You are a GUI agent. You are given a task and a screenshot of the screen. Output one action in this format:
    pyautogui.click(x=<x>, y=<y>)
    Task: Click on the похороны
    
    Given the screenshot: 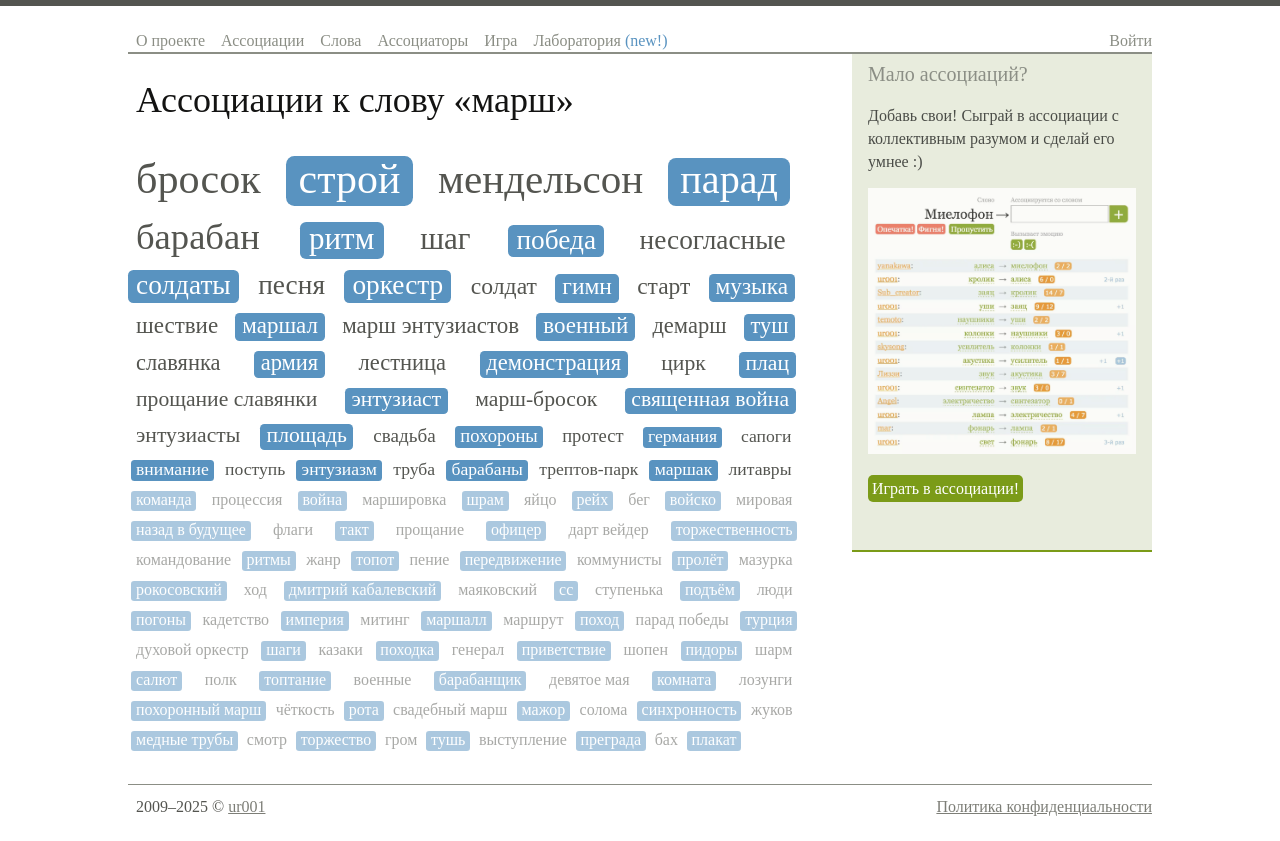 What is the action you would take?
    pyautogui.click(x=498, y=436)
    